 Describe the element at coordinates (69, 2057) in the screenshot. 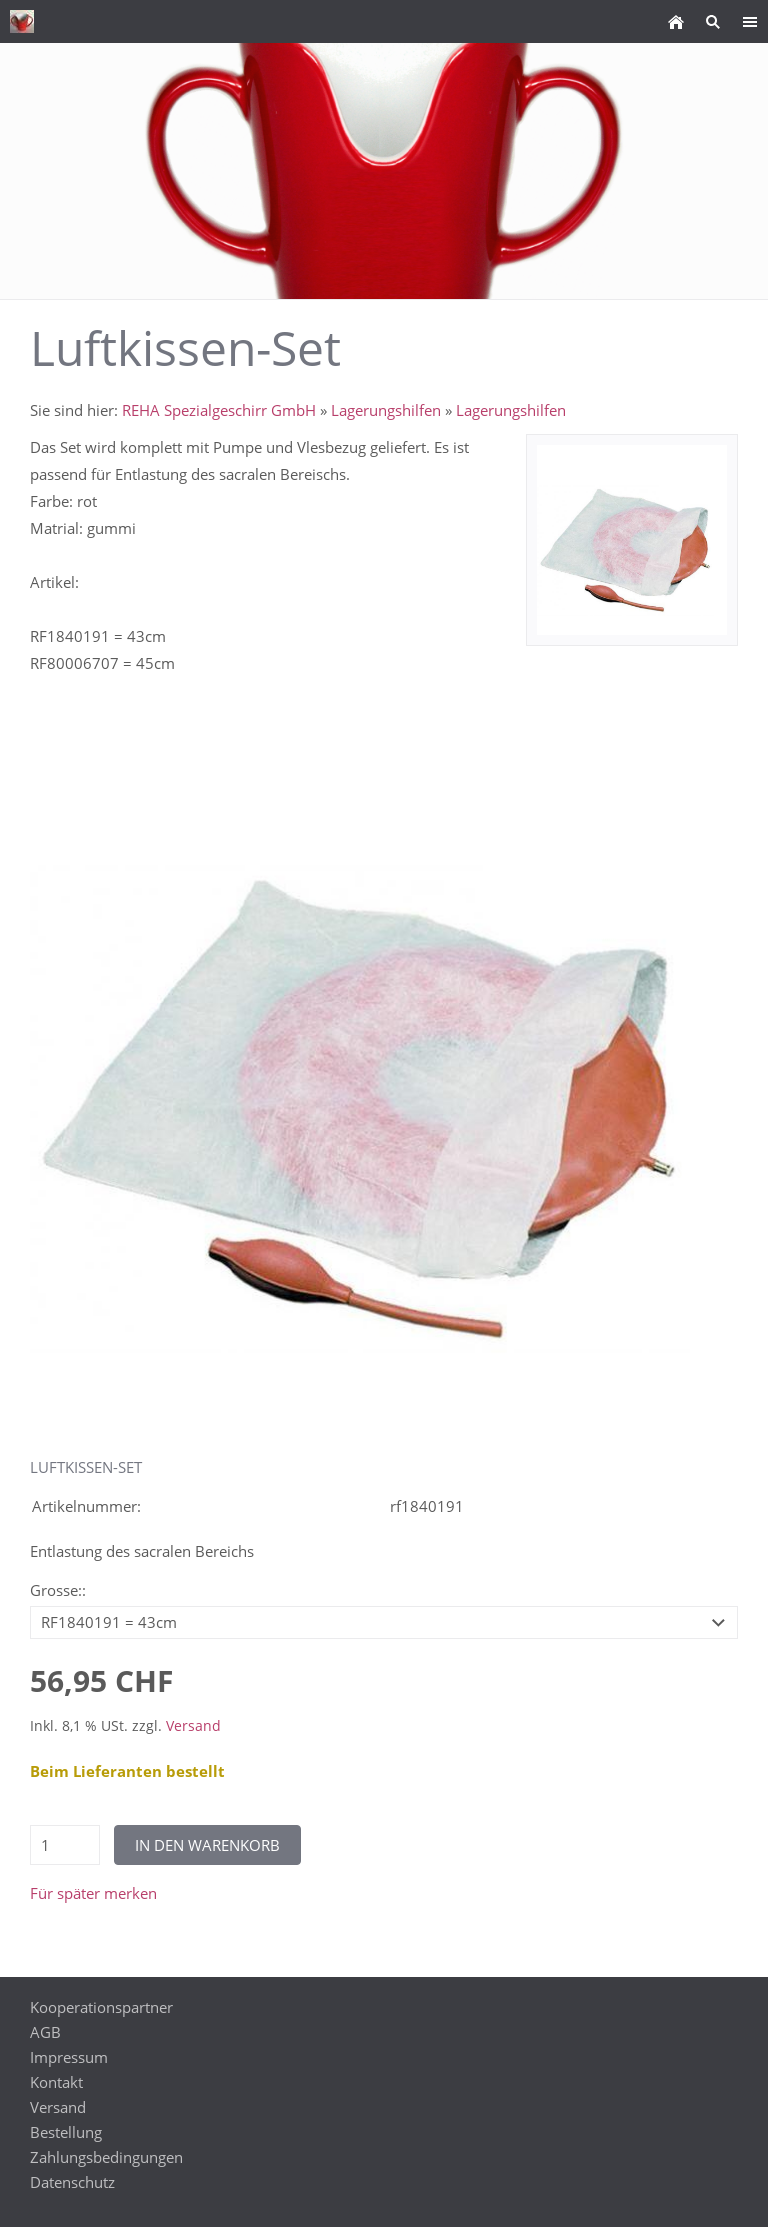

I see `Impressum` at that location.